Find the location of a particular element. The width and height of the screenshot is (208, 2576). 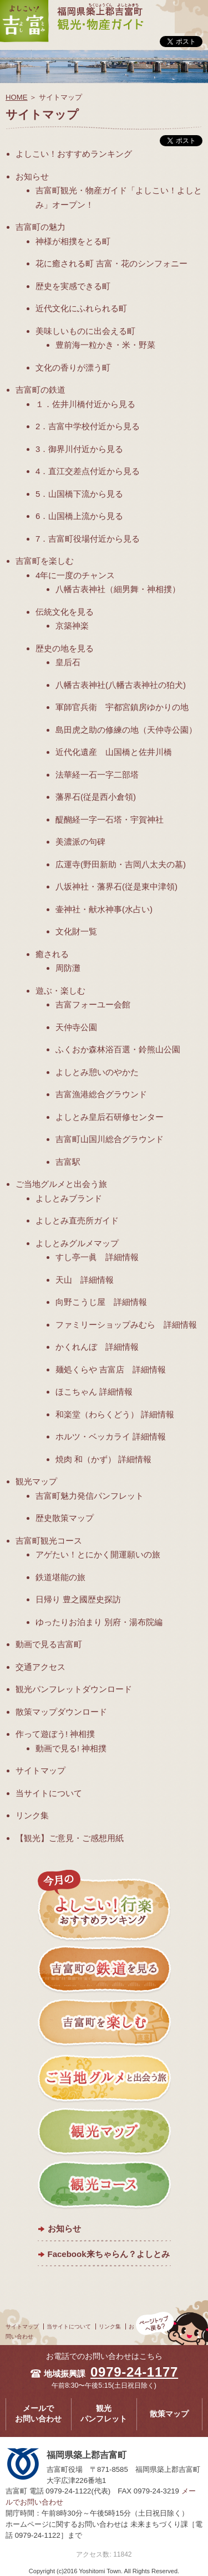

4年に一度のチャンス is located at coordinates (75, 575).